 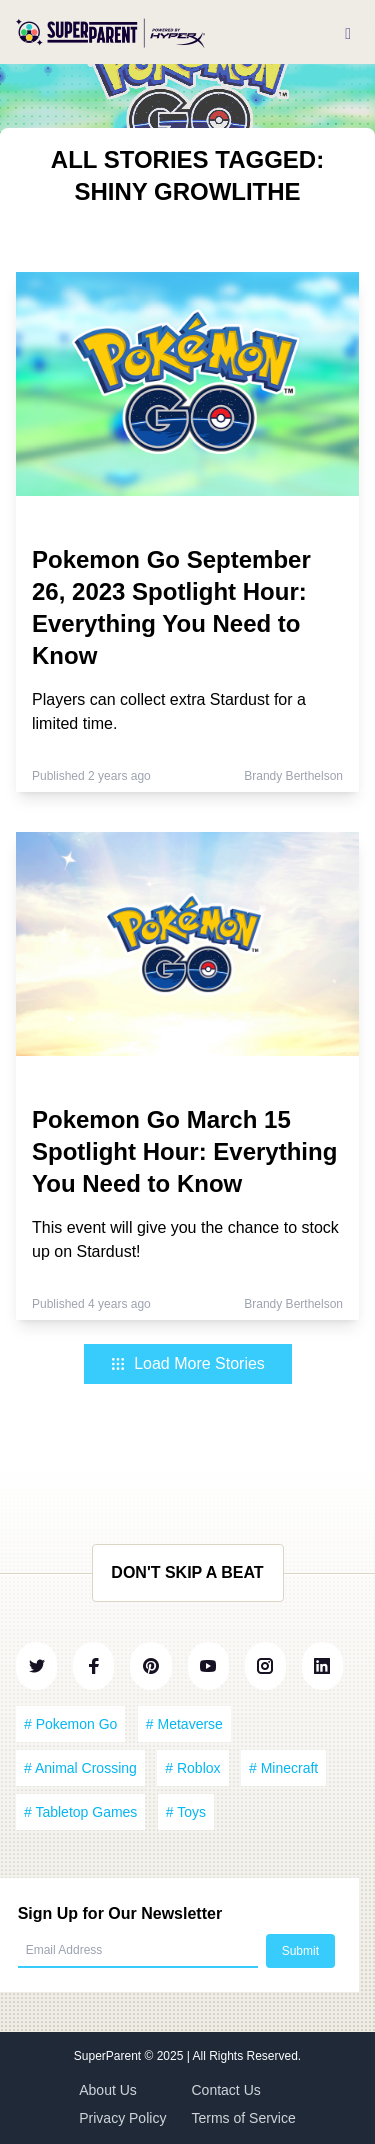 I want to click on Privacy Policy, so click(x=122, y=2118).